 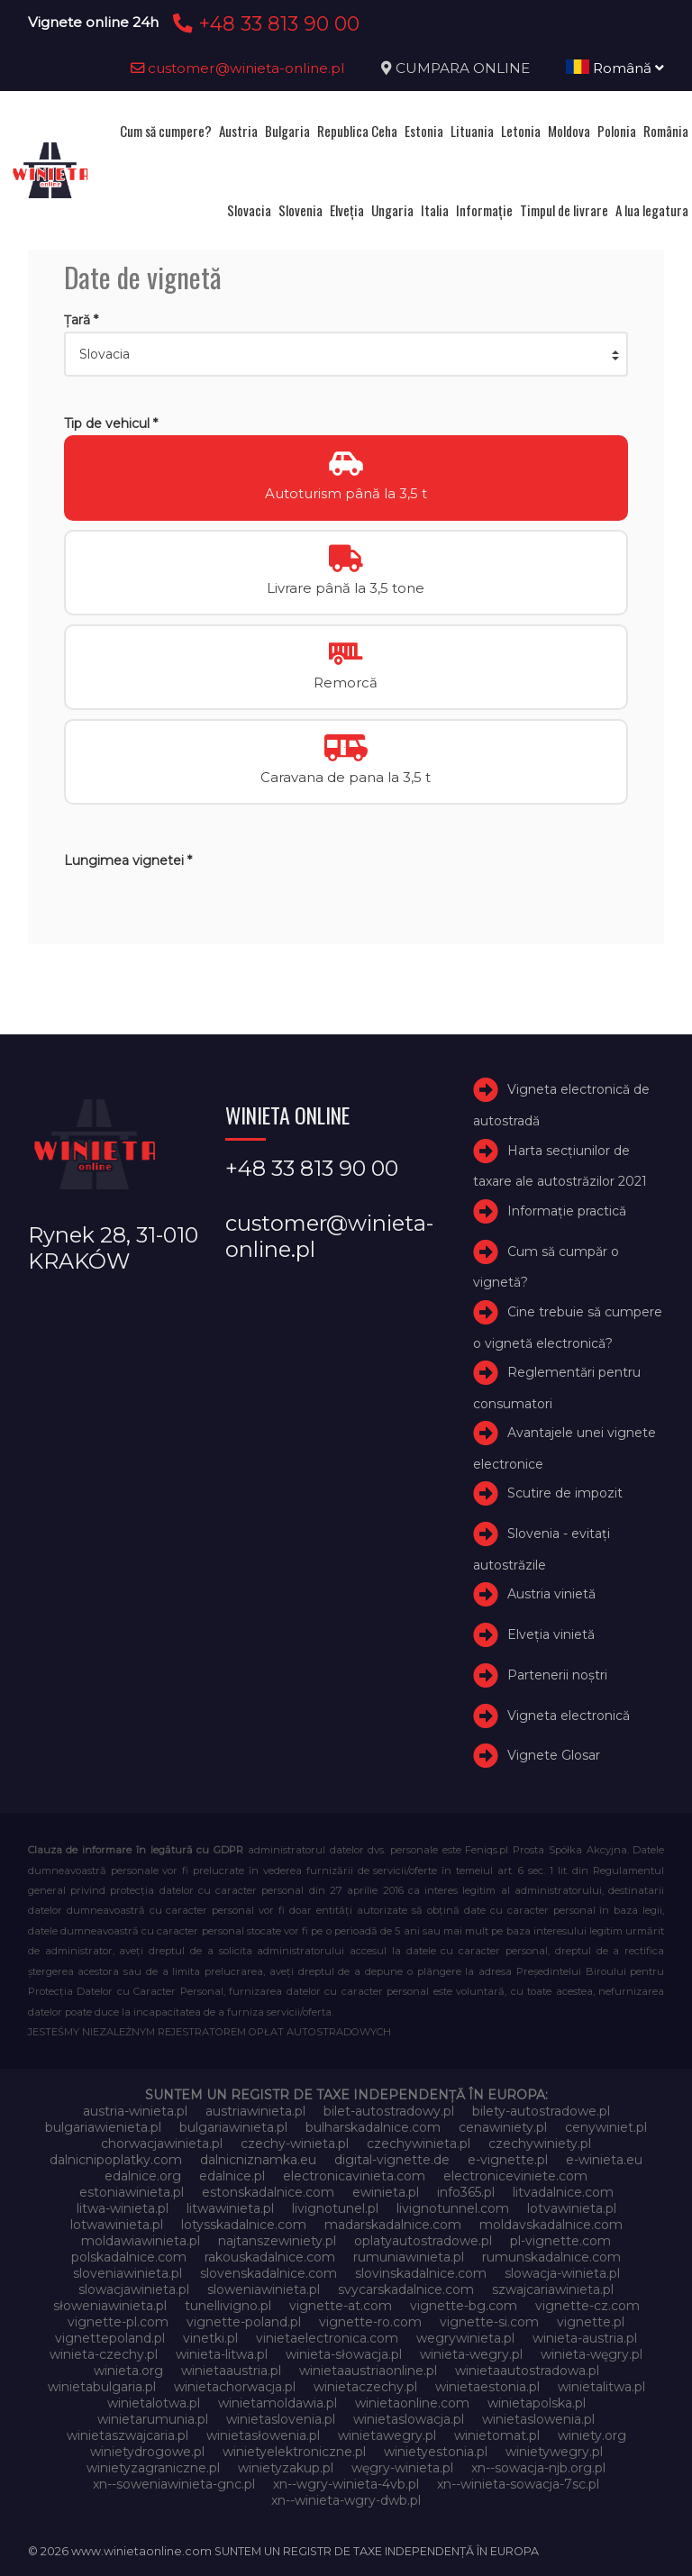 What do you see at coordinates (564, 210) in the screenshot?
I see `Timpul de livrare` at bounding box center [564, 210].